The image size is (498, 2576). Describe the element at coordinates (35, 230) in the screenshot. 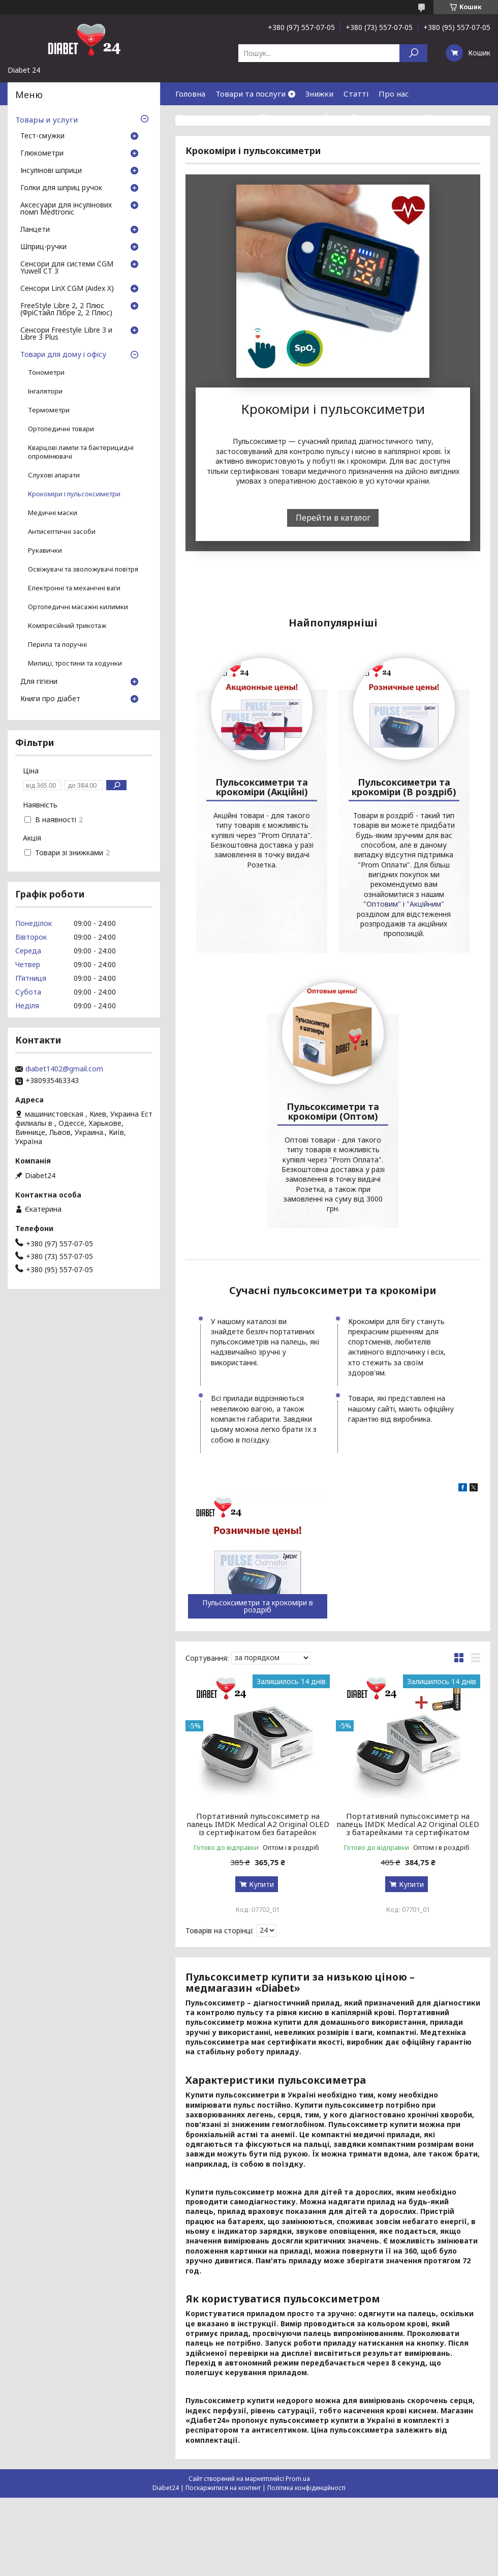

I see `Ланцети` at that location.